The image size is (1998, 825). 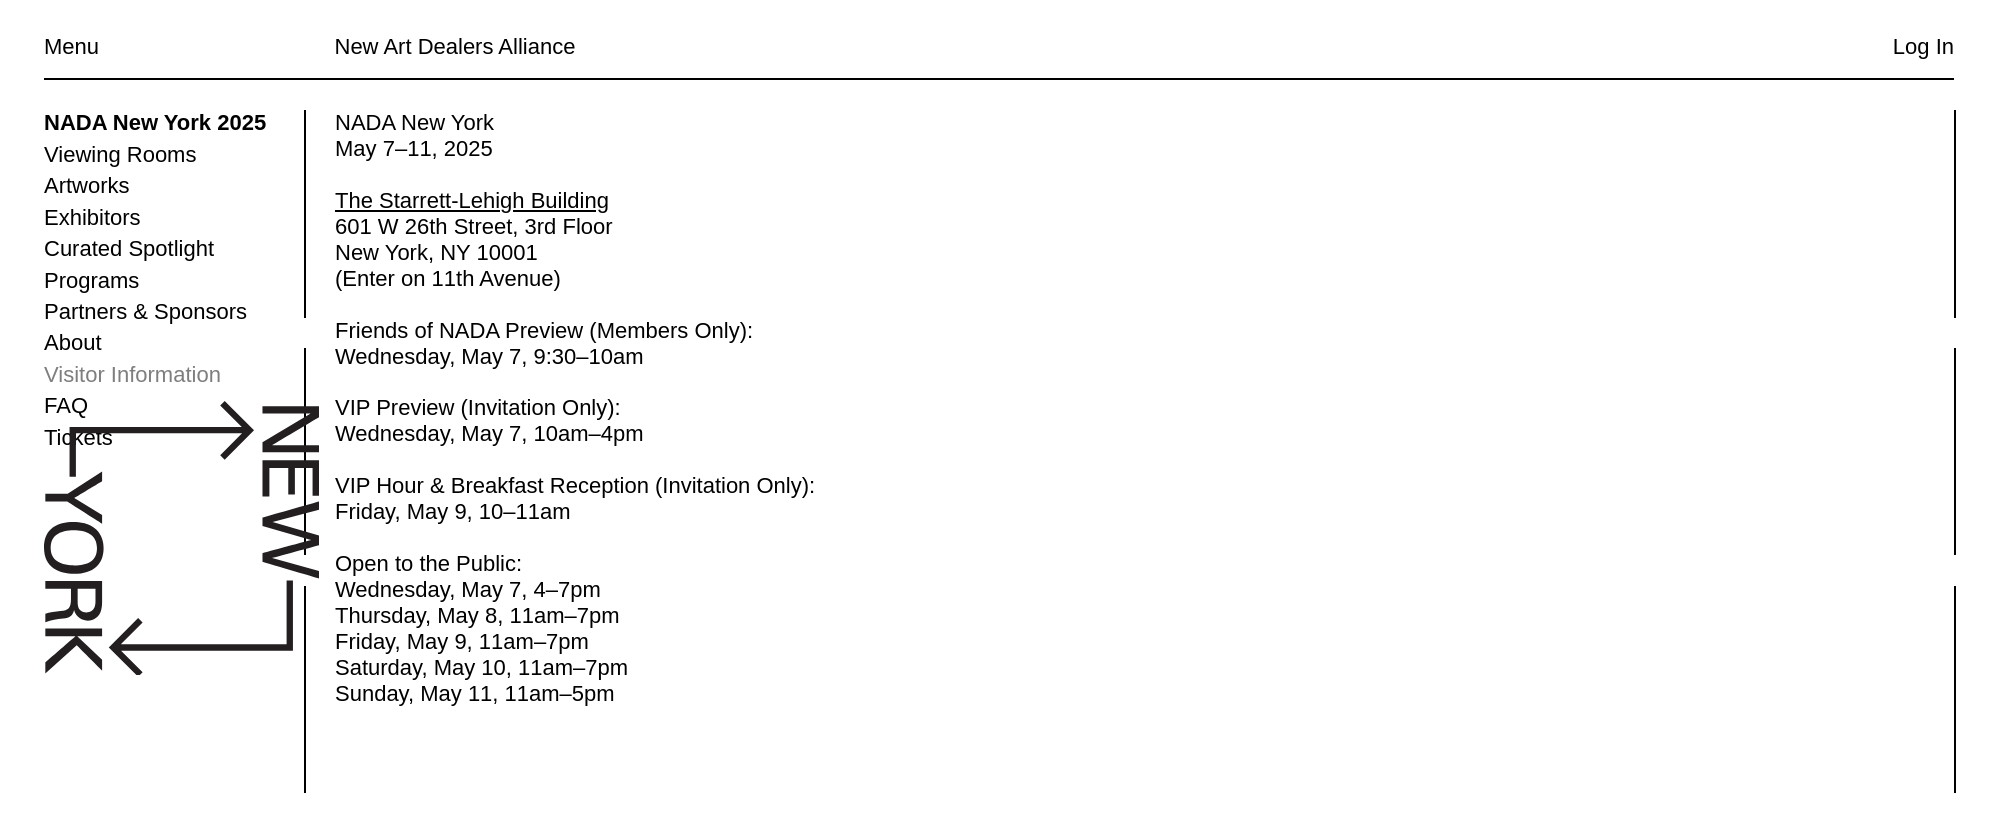 I want to click on Programs, so click(x=91, y=280).